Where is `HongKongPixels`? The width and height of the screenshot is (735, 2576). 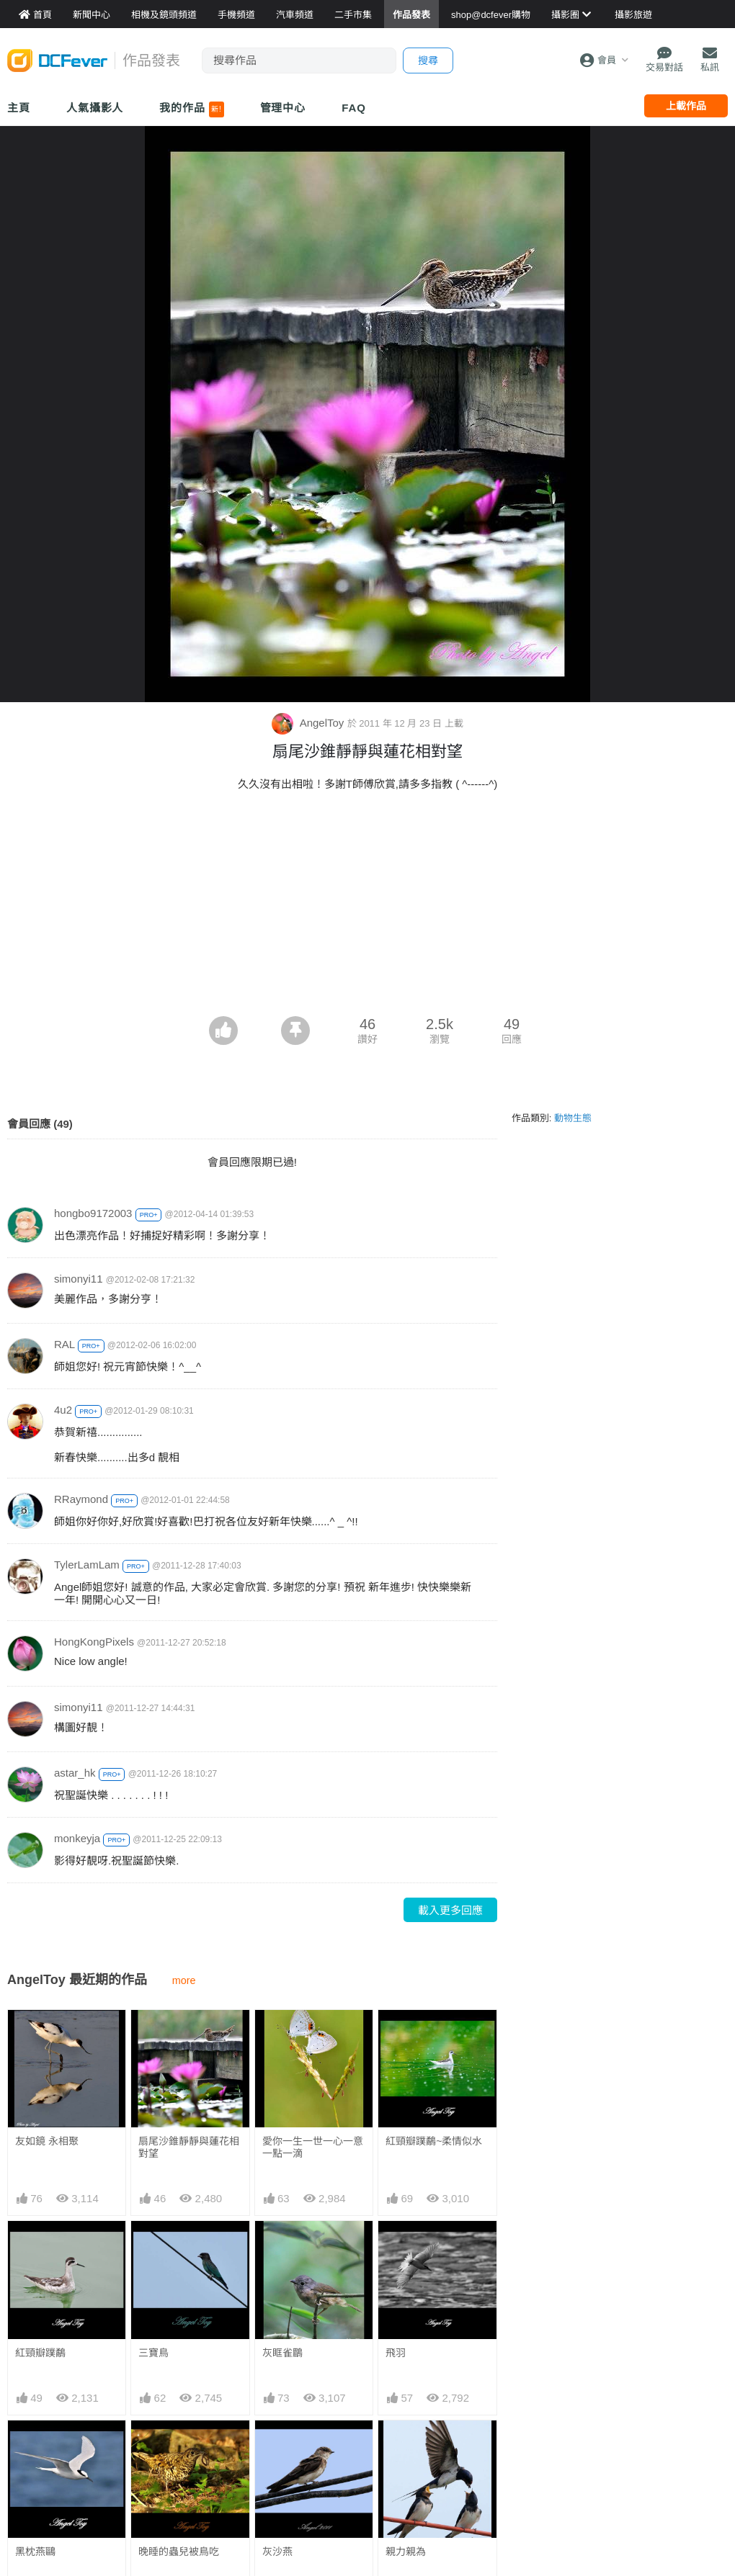 HongKongPixels is located at coordinates (94, 1641).